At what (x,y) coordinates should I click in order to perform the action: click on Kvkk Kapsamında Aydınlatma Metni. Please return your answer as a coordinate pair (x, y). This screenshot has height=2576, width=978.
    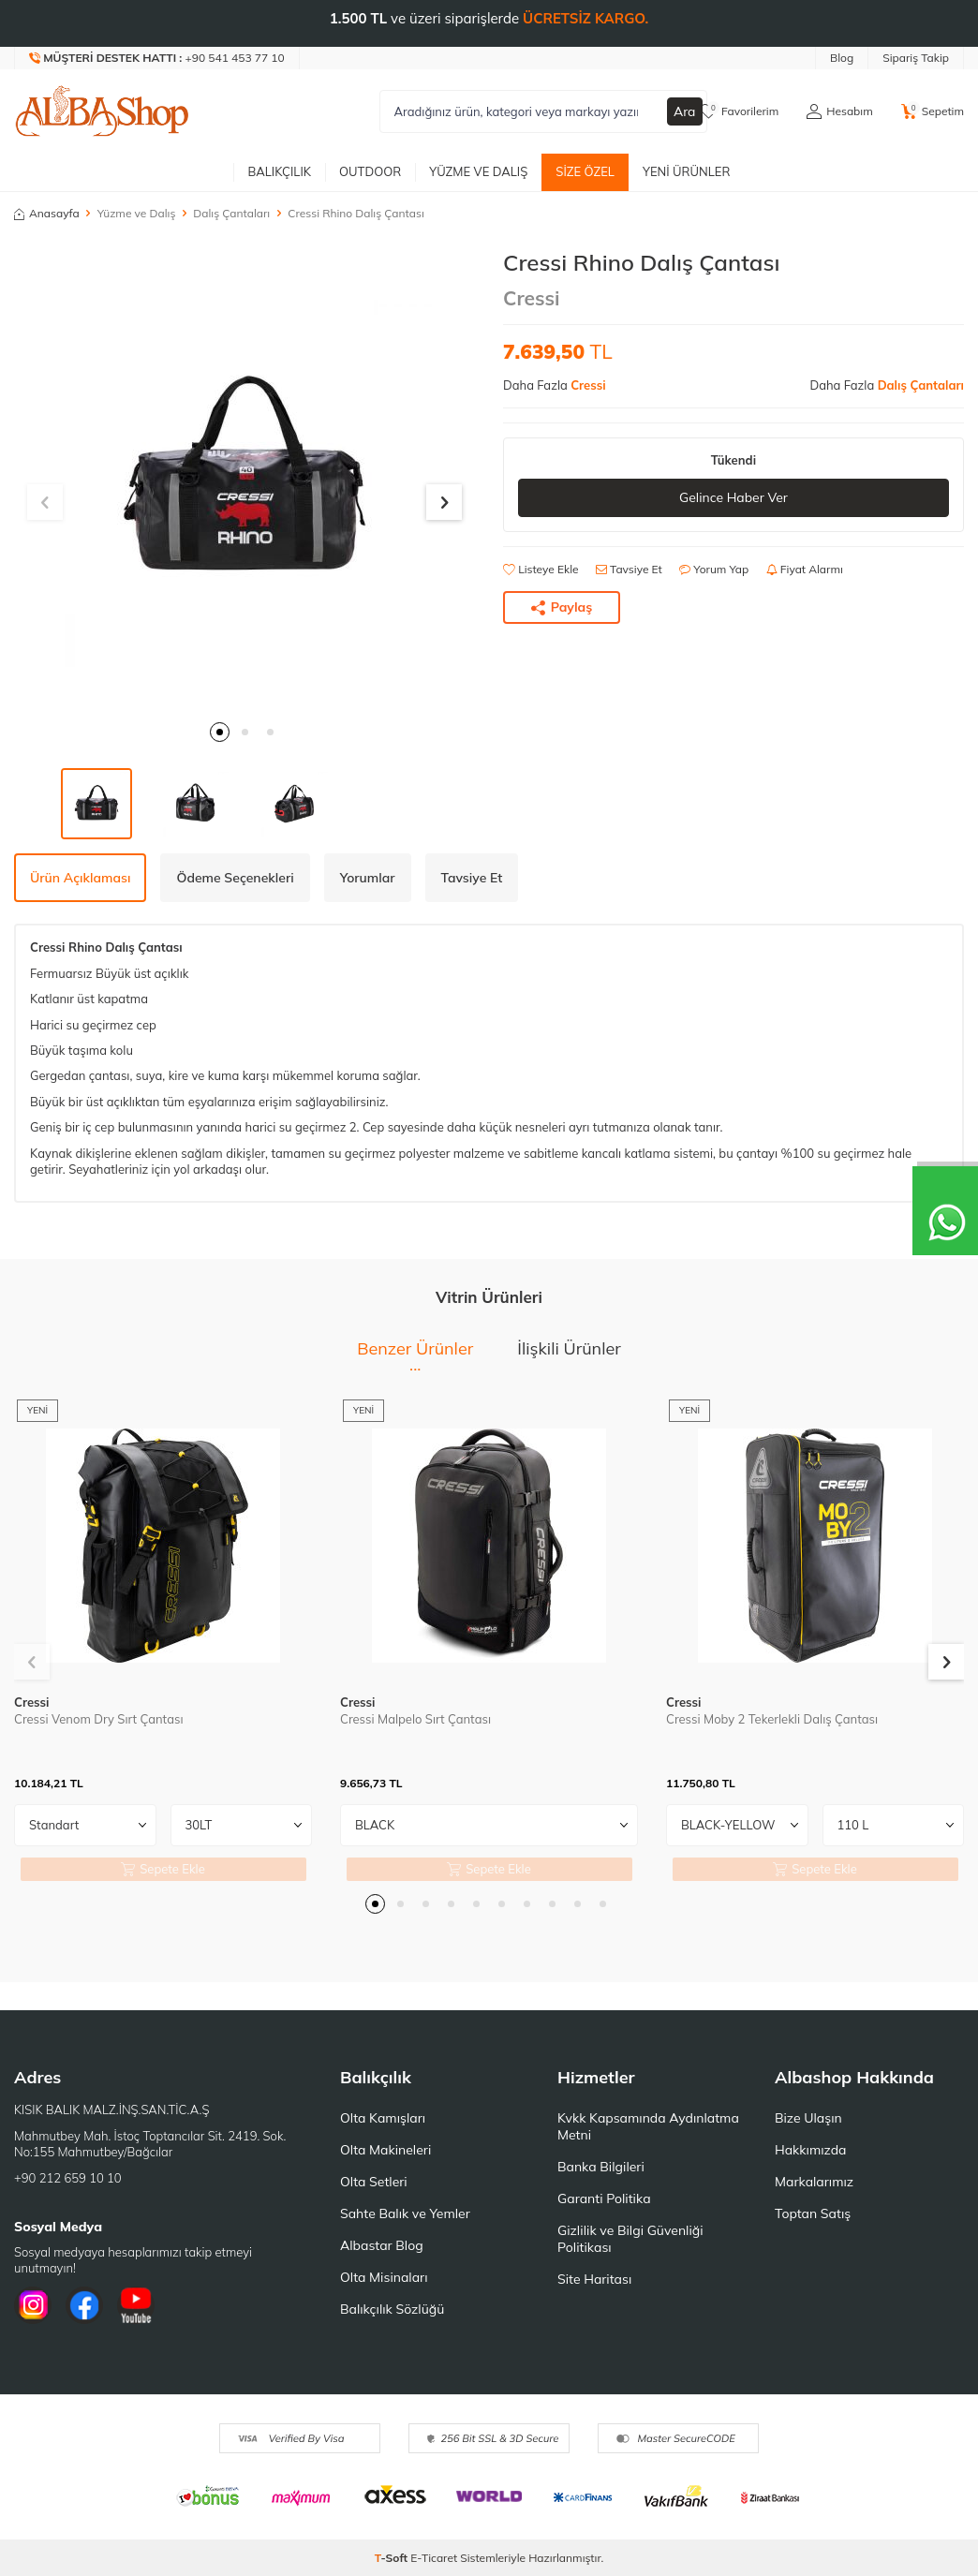
    Looking at the image, I should click on (648, 2126).